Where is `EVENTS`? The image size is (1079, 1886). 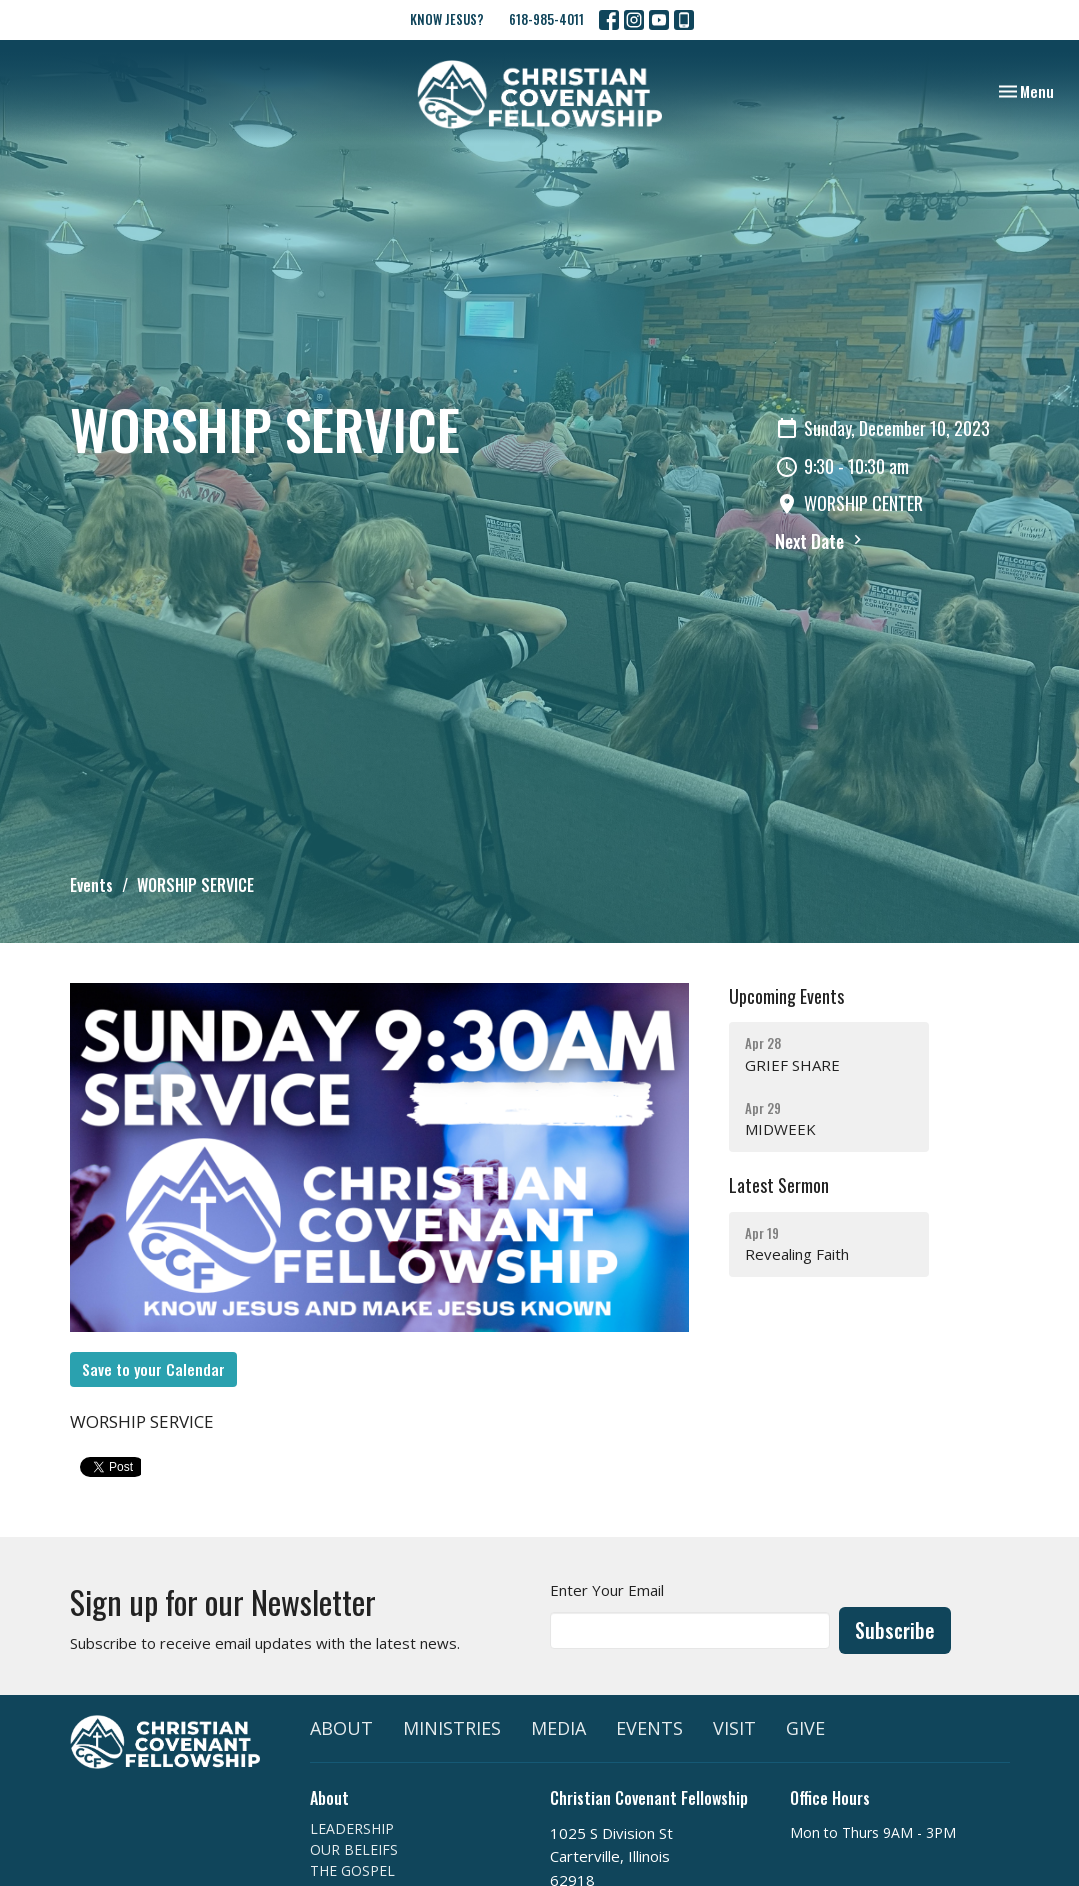 EVENTS is located at coordinates (649, 1728).